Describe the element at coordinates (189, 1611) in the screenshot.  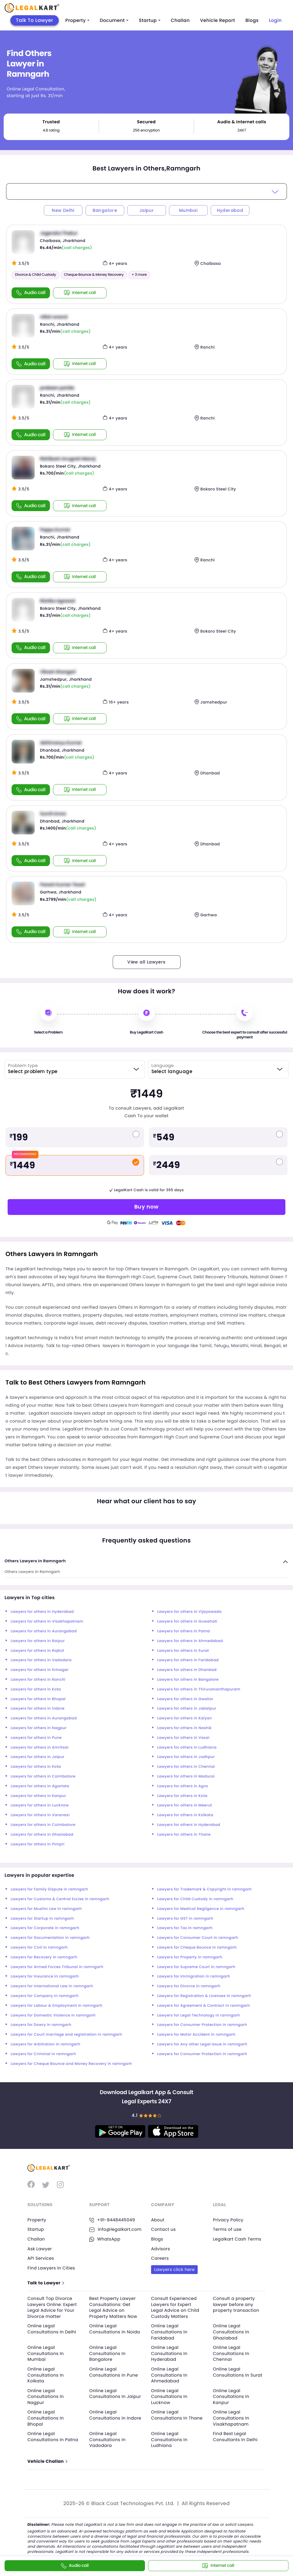
I see `Lawyers for others in Vijayawada` at that location.